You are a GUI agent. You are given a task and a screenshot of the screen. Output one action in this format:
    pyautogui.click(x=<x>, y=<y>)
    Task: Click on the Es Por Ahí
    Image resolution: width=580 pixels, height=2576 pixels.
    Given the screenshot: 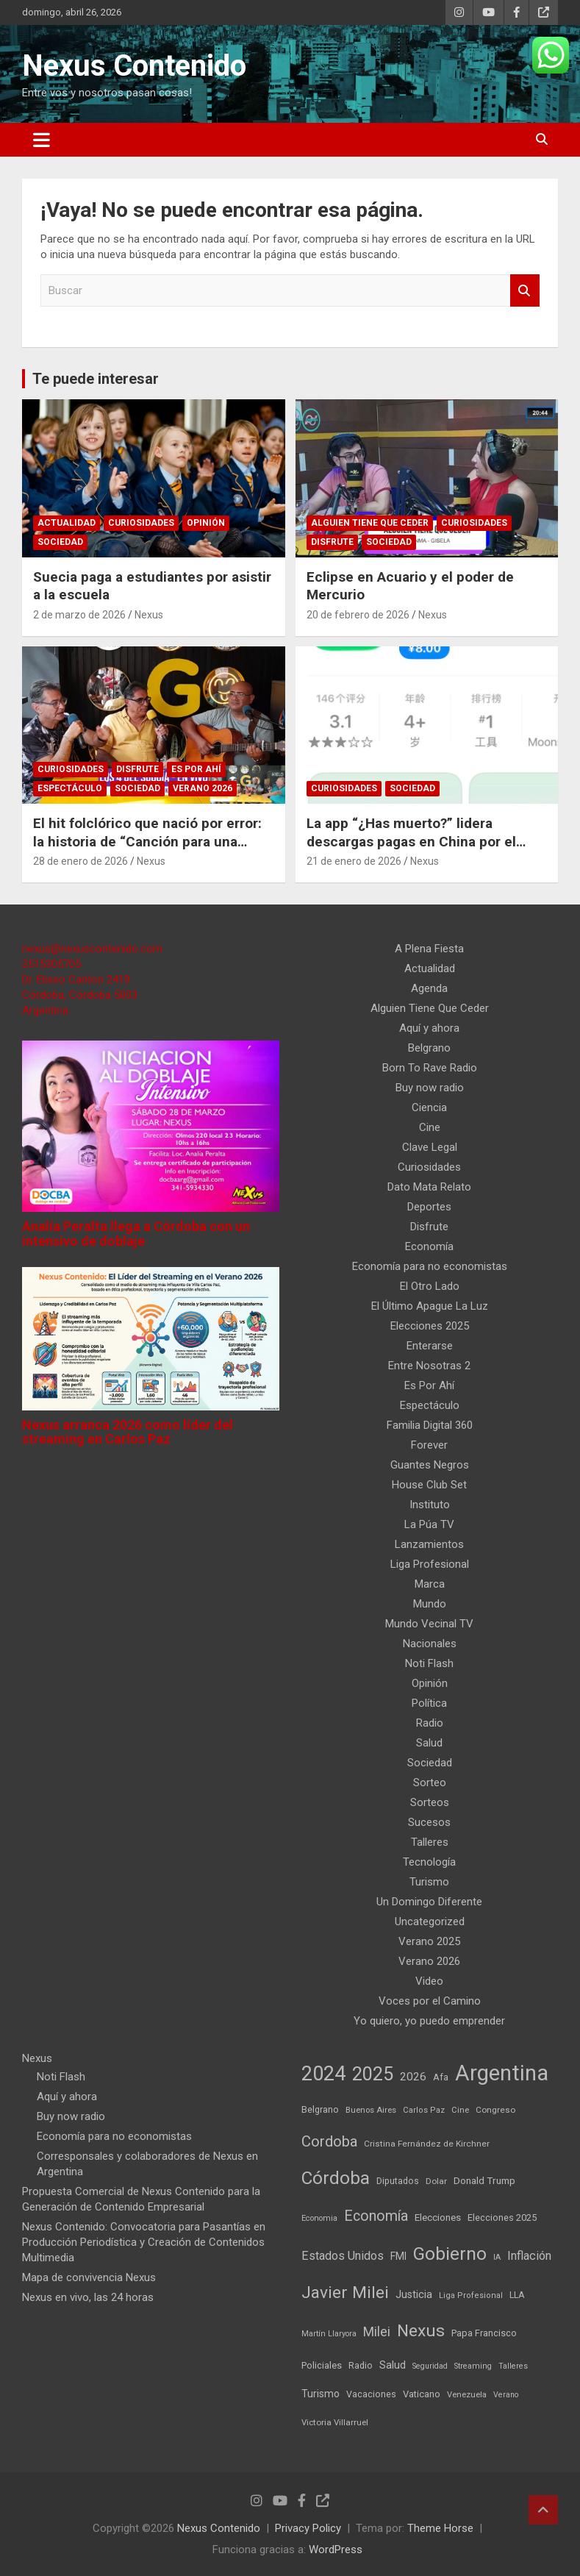 What is the action you would take?
    pyautogui.click(x=196, y=769)
    